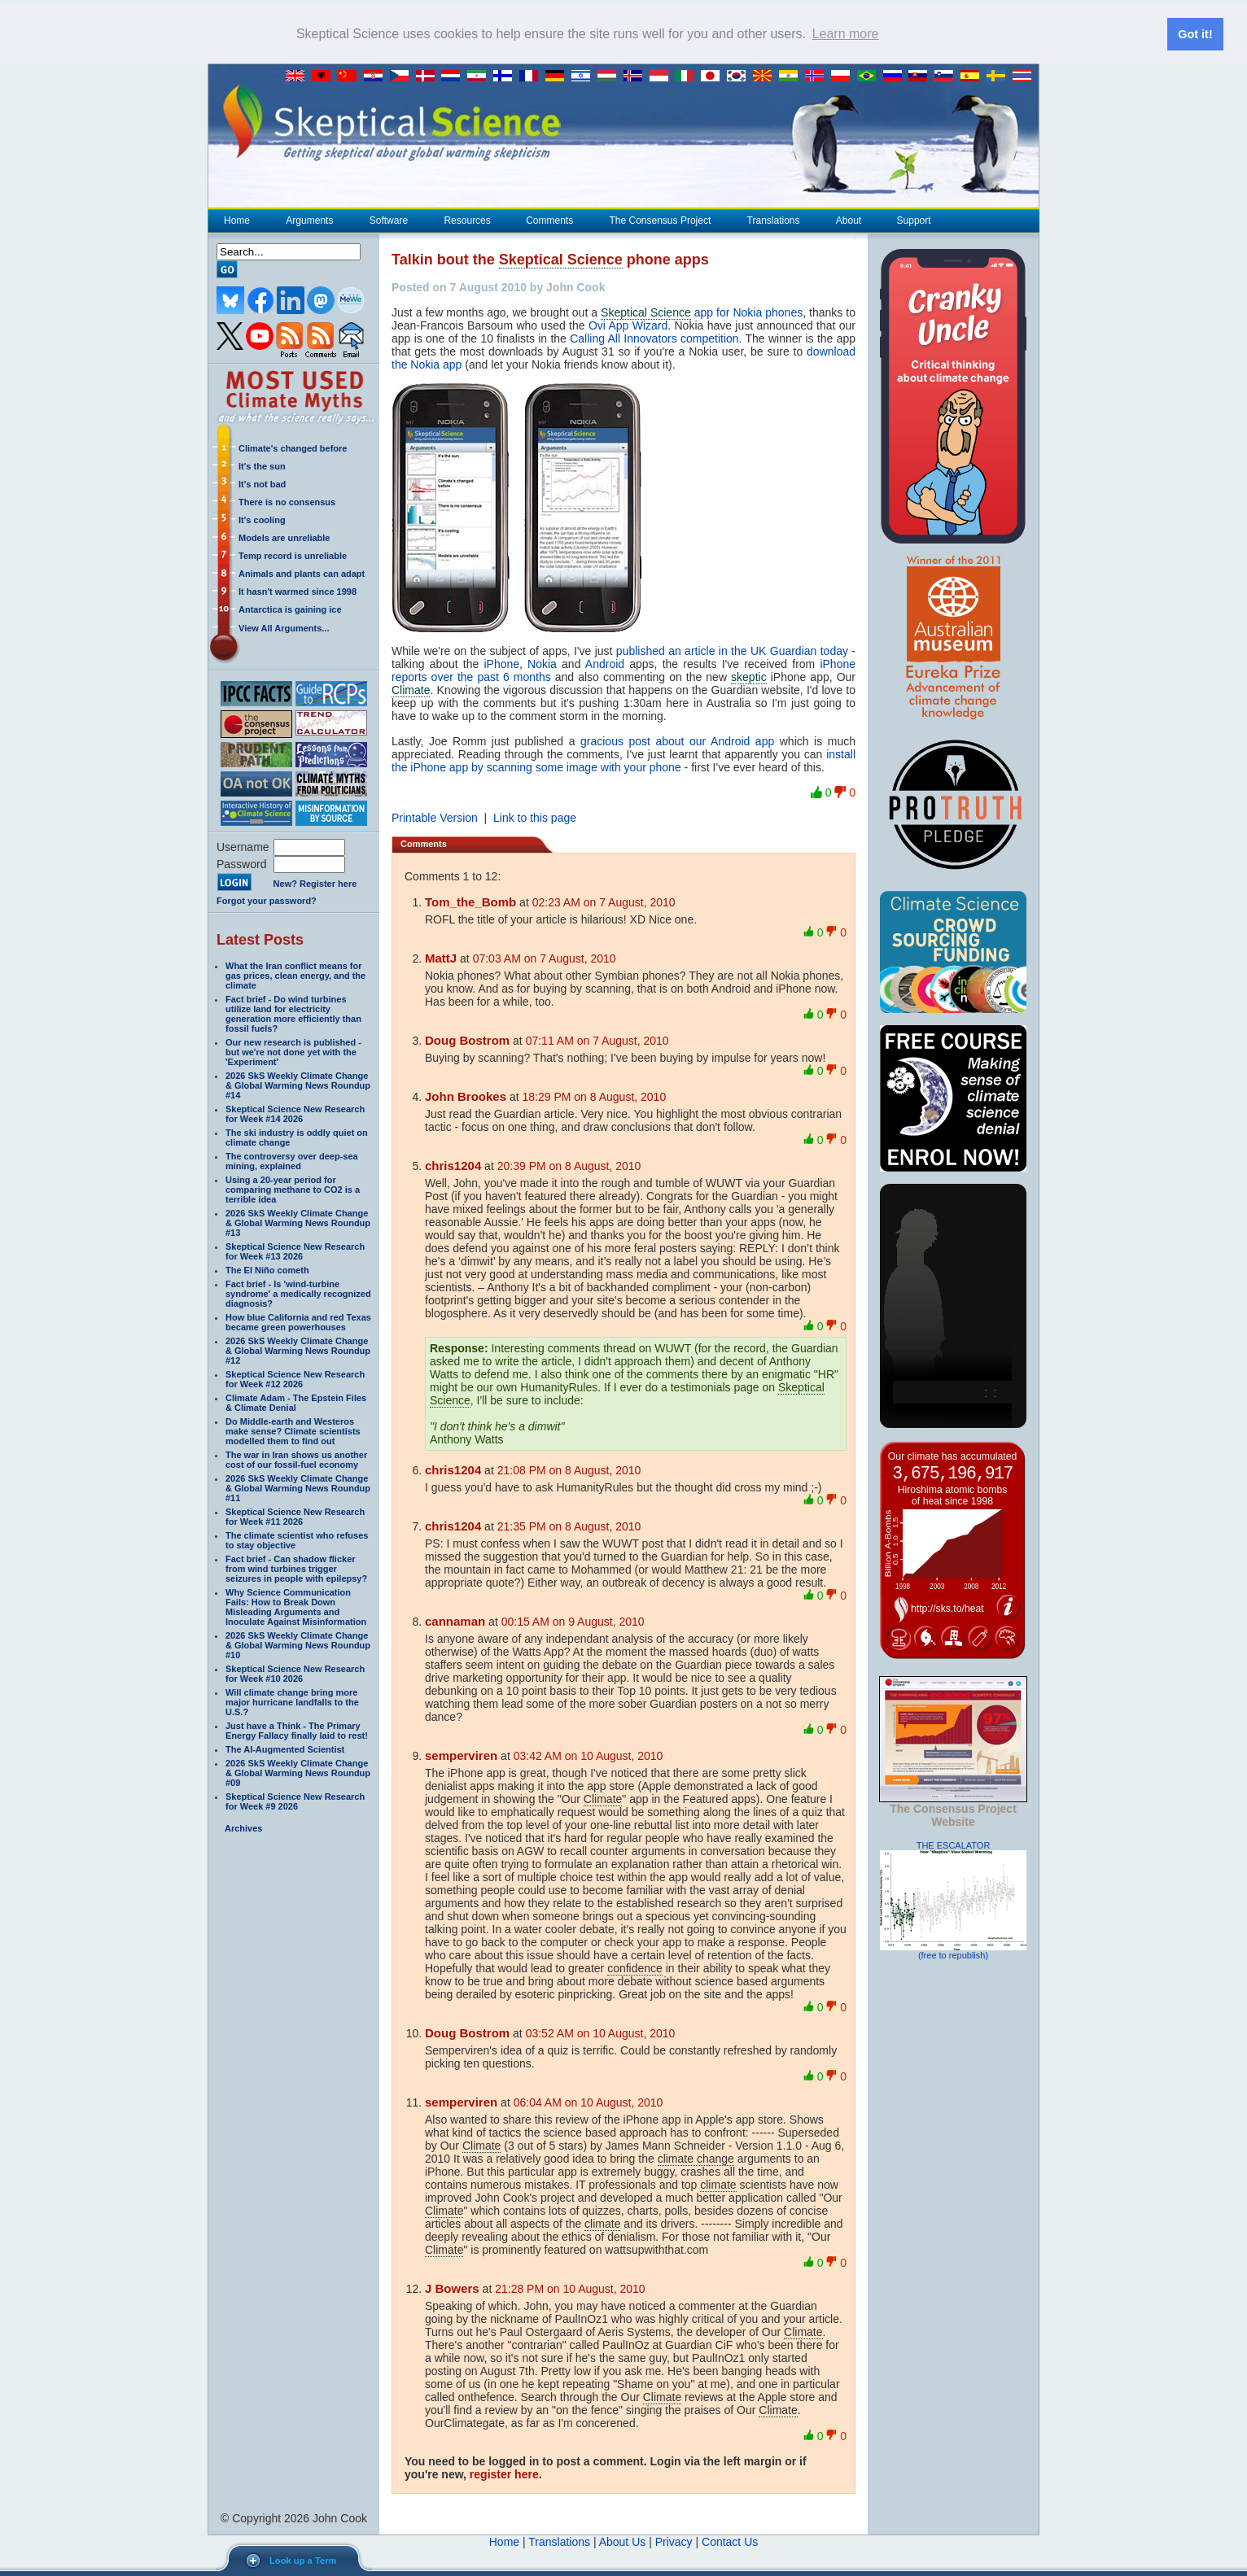  Describe the element at coordinates (297, 1222) in the screenshot. I see `2026 SkS Weekly Climate Change & Global Warming News Roundup #13` at that location.